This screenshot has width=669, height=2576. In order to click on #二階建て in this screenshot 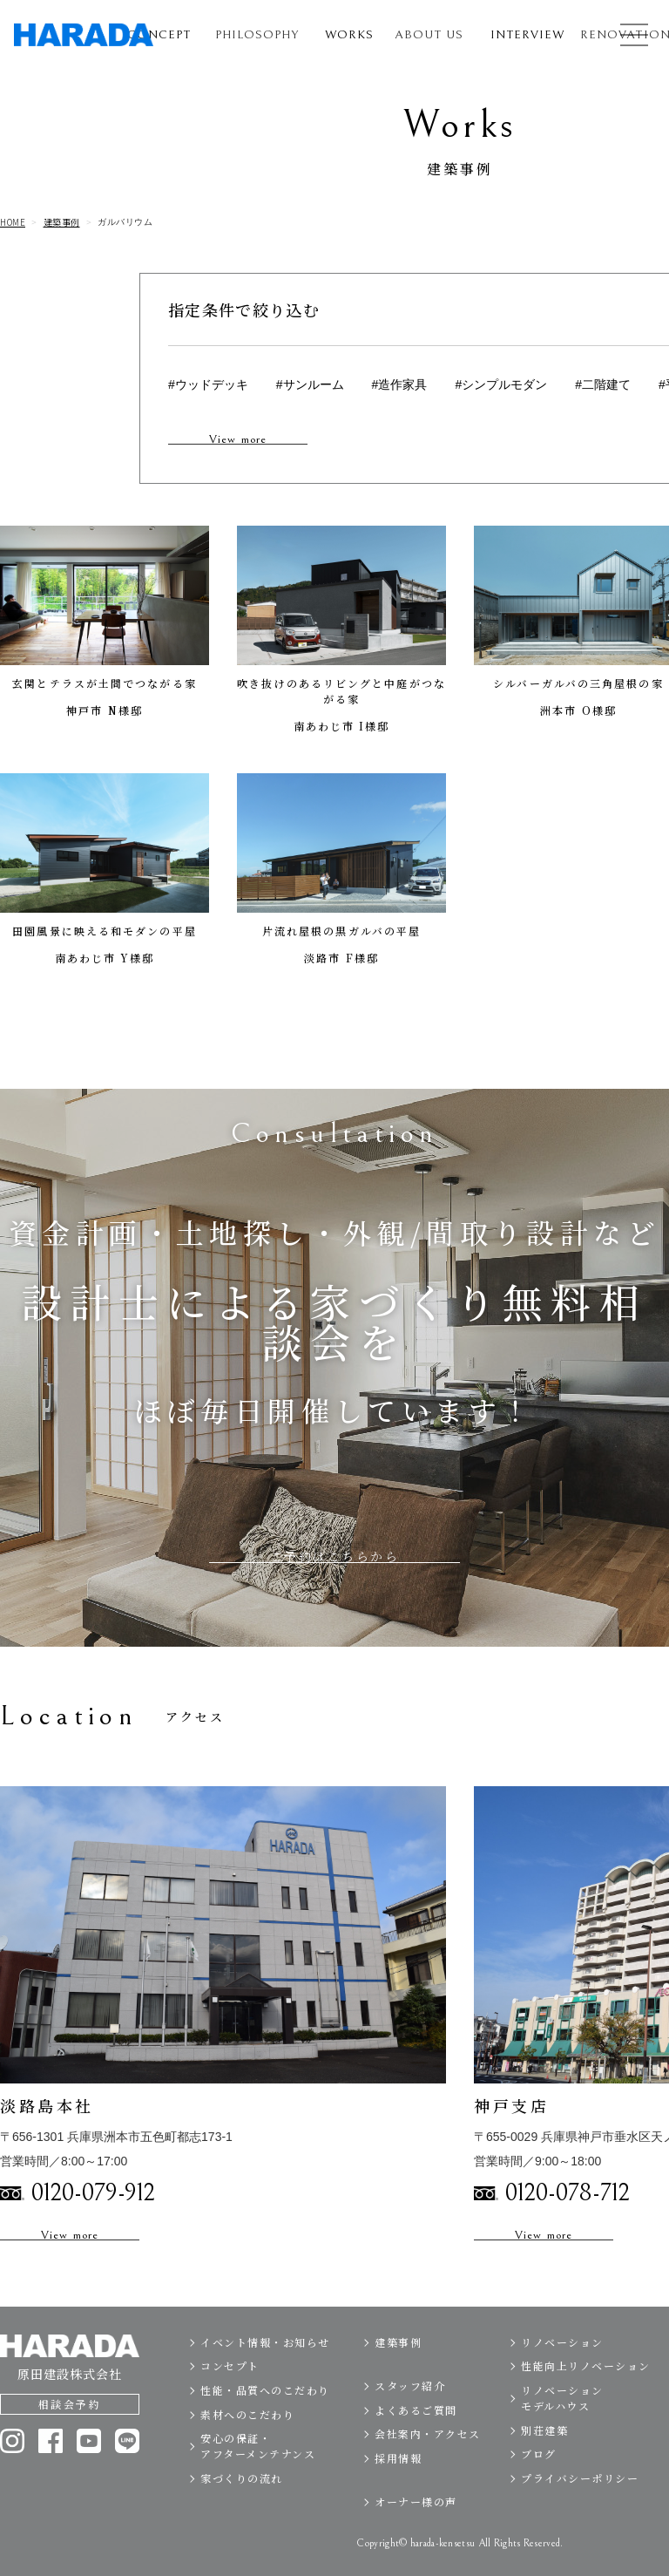, I will do `click(603, 384)`.